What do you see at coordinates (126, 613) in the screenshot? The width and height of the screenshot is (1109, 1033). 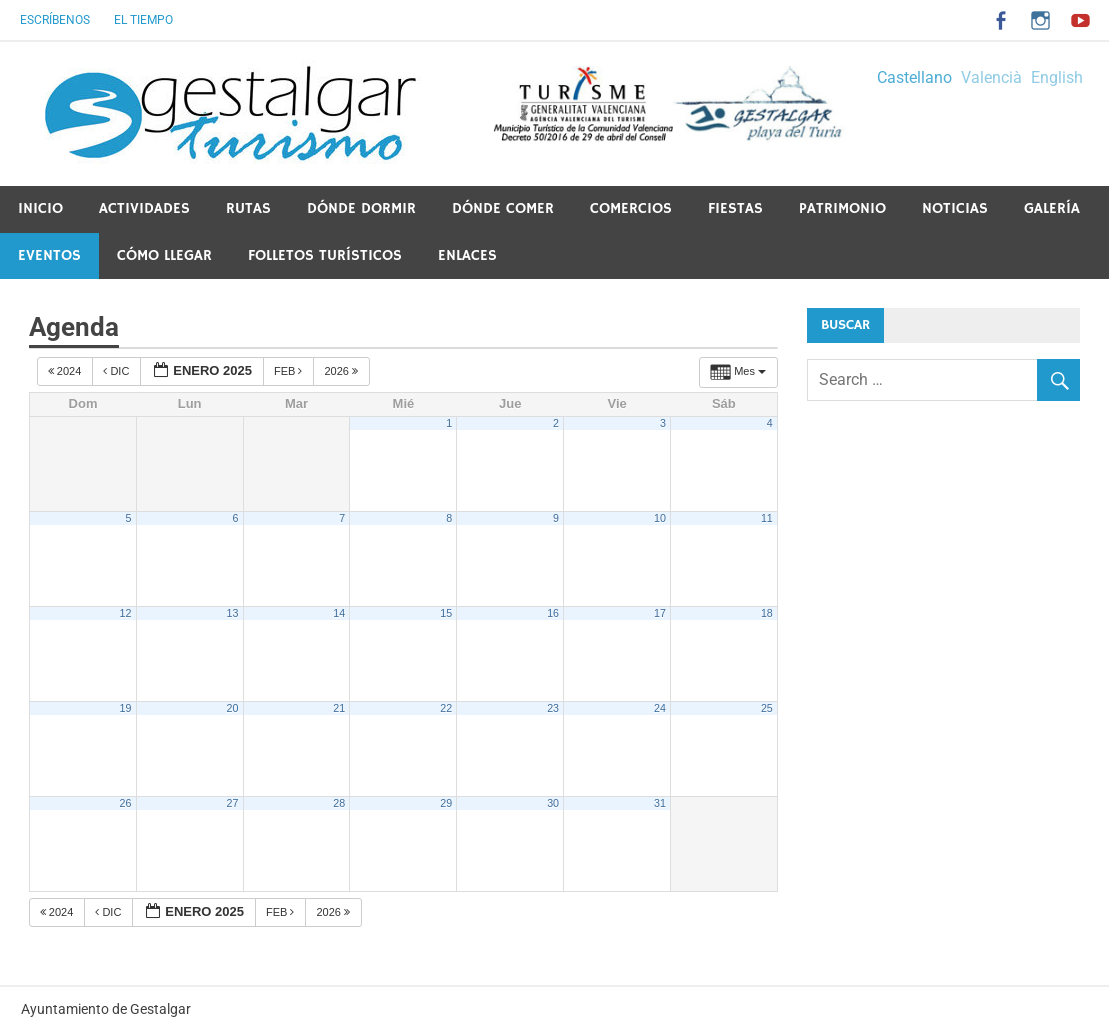 I see `12` at bounding box center [126, 613].